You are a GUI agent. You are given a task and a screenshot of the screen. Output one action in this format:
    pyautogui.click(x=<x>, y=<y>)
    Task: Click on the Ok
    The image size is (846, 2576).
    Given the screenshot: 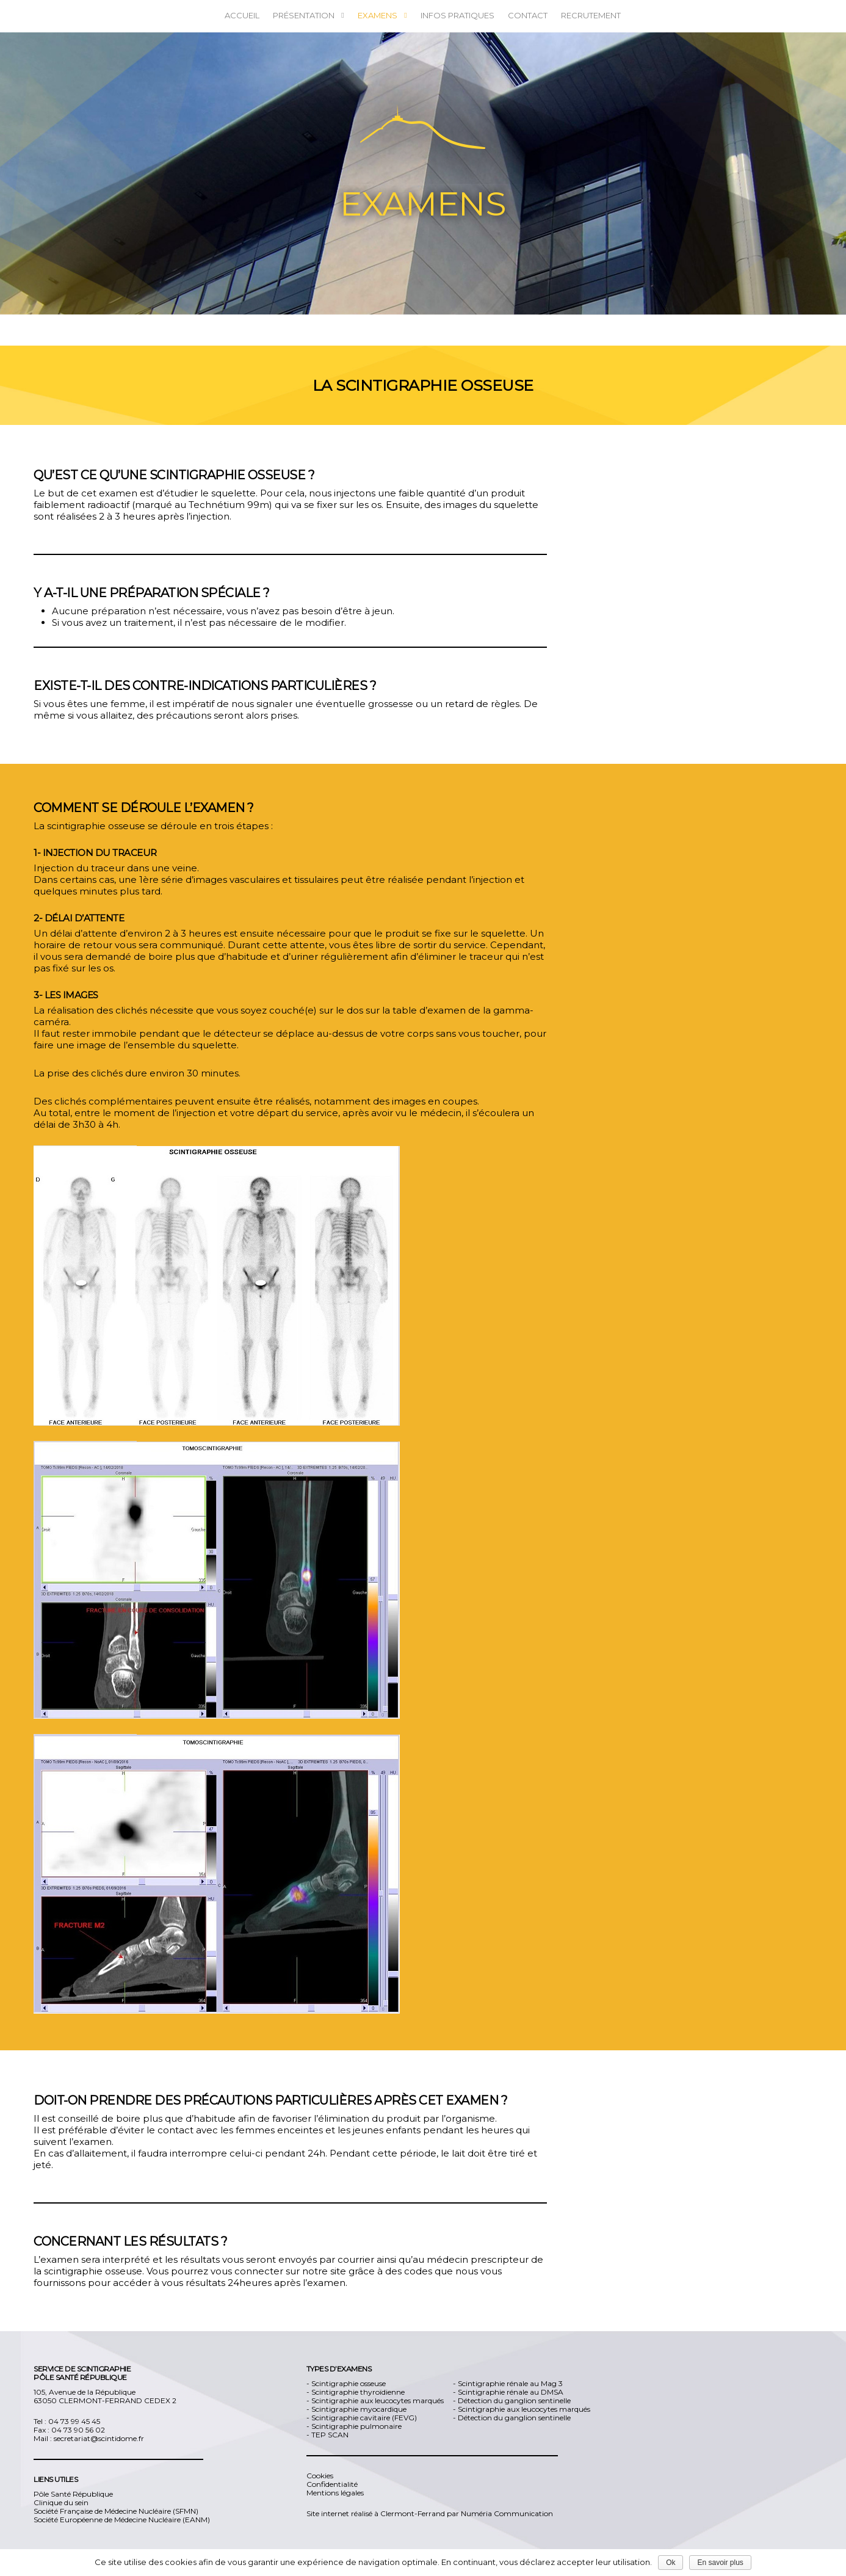 What is the action you would take?
    pyautogui.click(x=670, y=2562)
    